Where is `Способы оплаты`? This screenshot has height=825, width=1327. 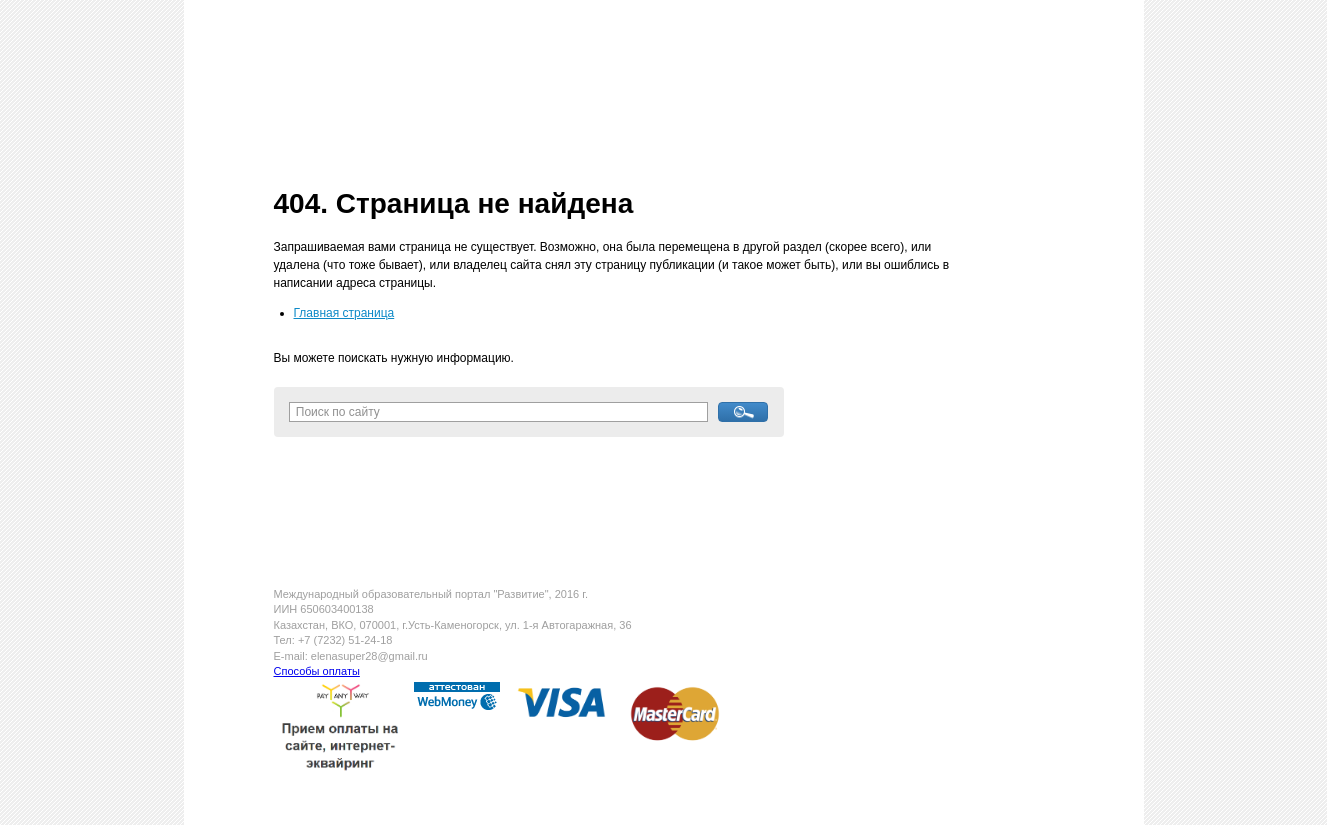 Способы оплаты is located at coordinates (317, 671).